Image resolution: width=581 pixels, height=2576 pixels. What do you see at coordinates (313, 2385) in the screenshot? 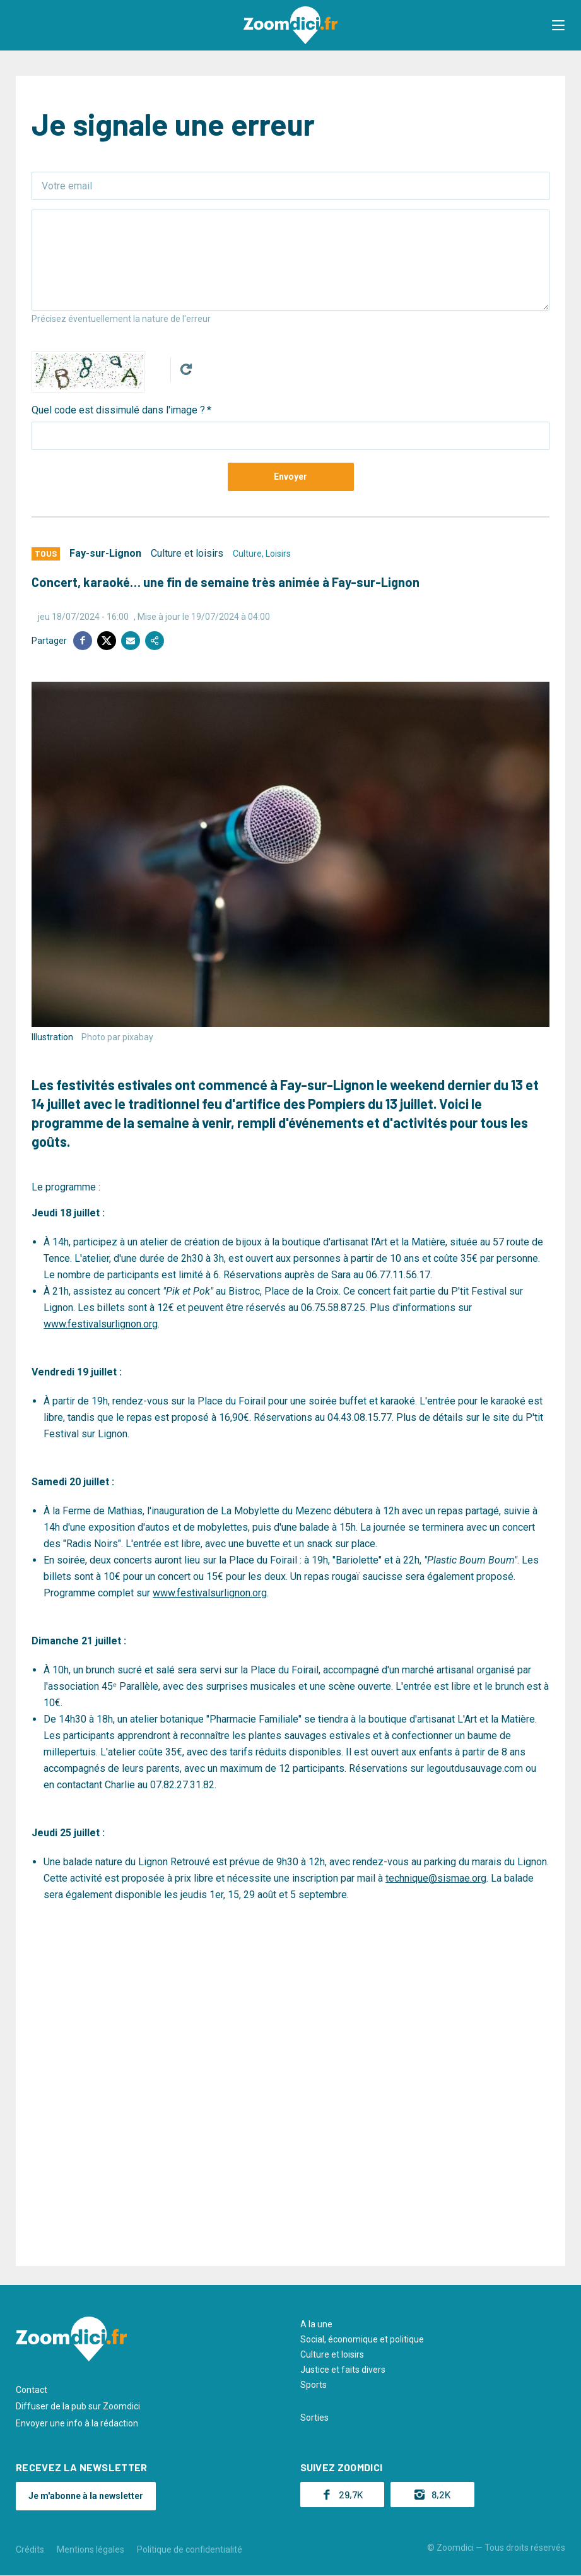
I see `Sports` at bounding box center [313, 2385].